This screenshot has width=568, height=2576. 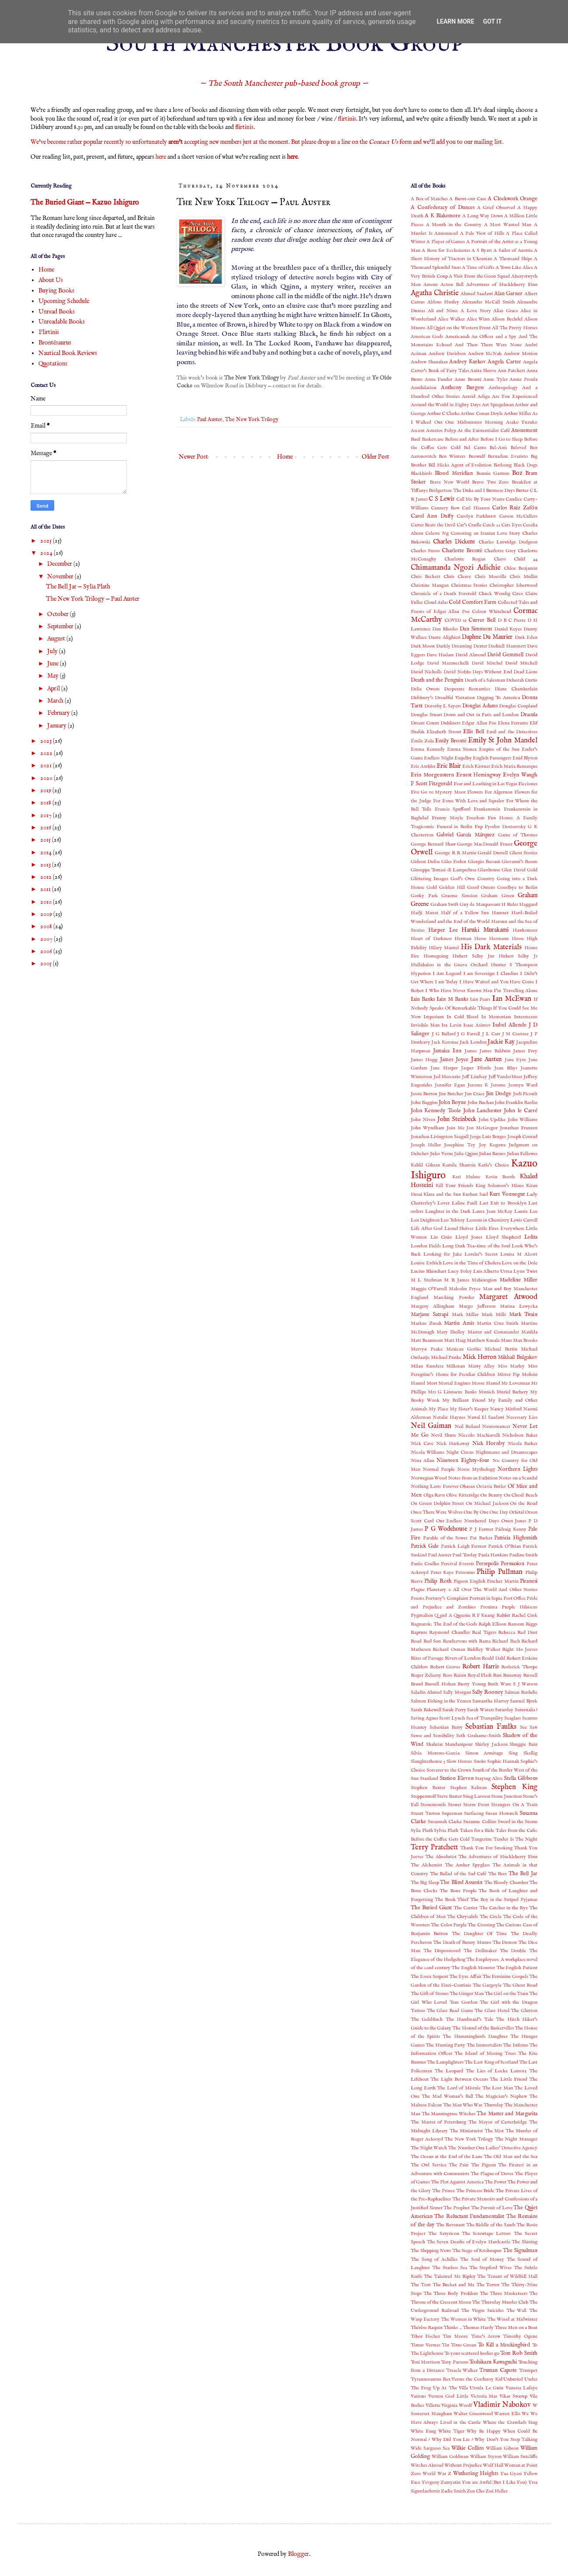 I want to click on Susan Howatch, so click(x=501, y=1813).